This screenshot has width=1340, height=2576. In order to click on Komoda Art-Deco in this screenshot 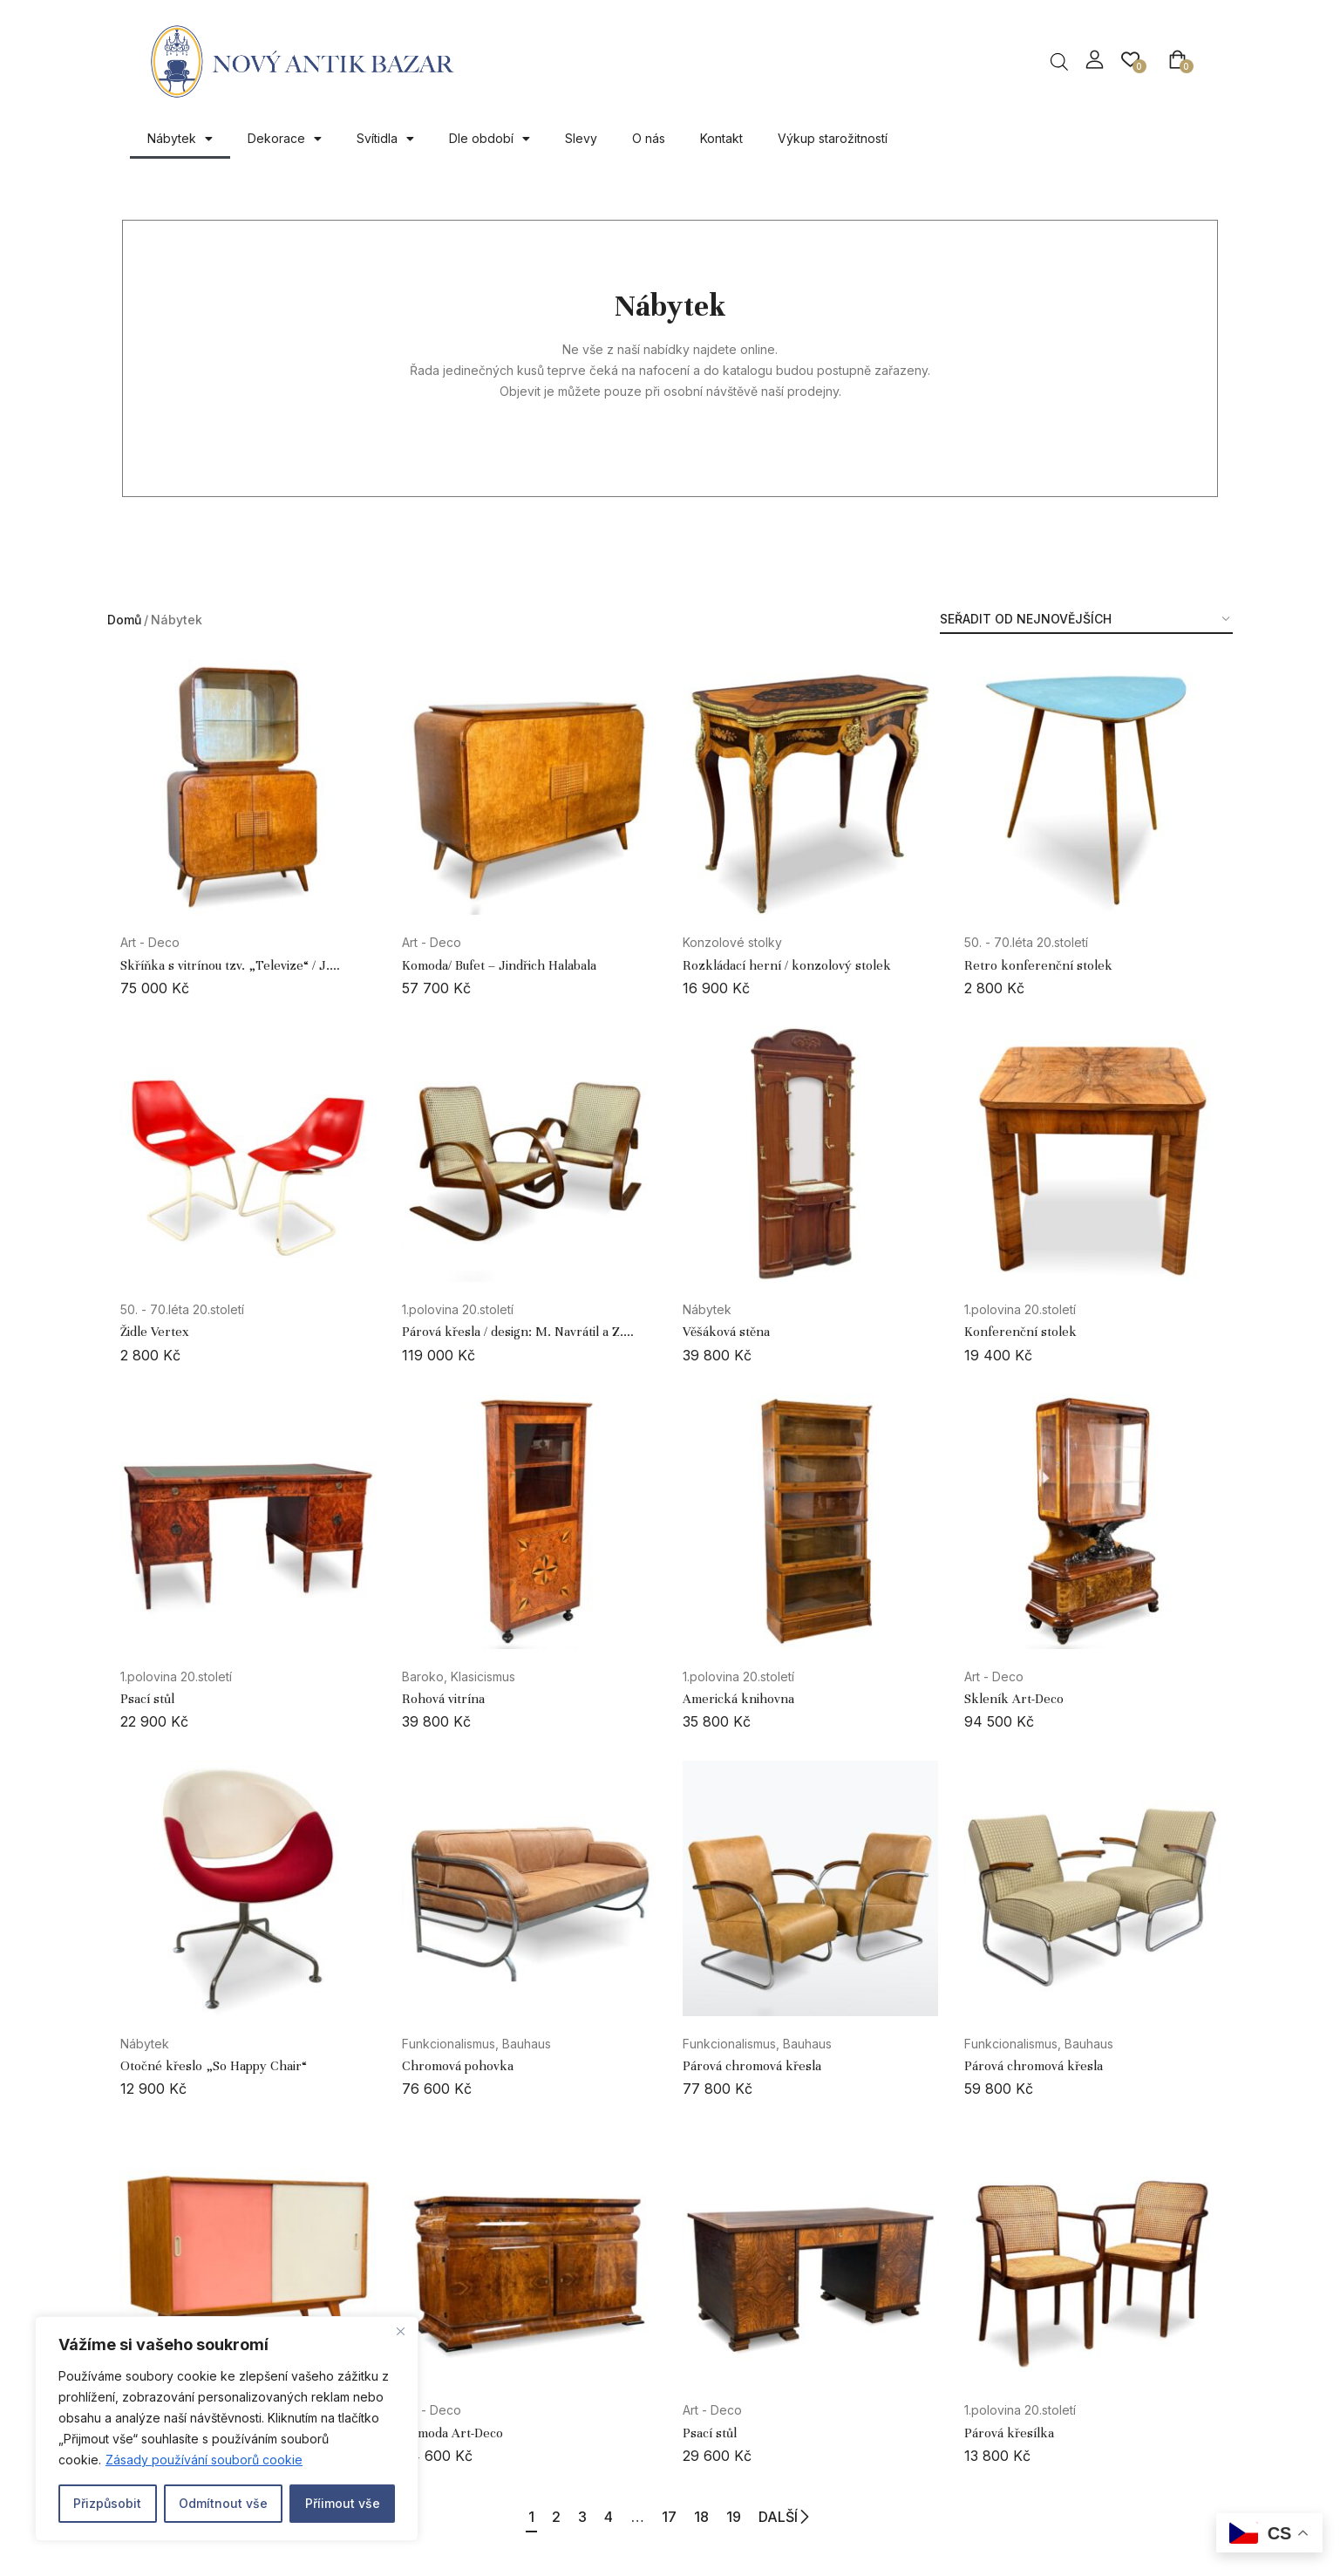, I will do `click(452, 2433)`.